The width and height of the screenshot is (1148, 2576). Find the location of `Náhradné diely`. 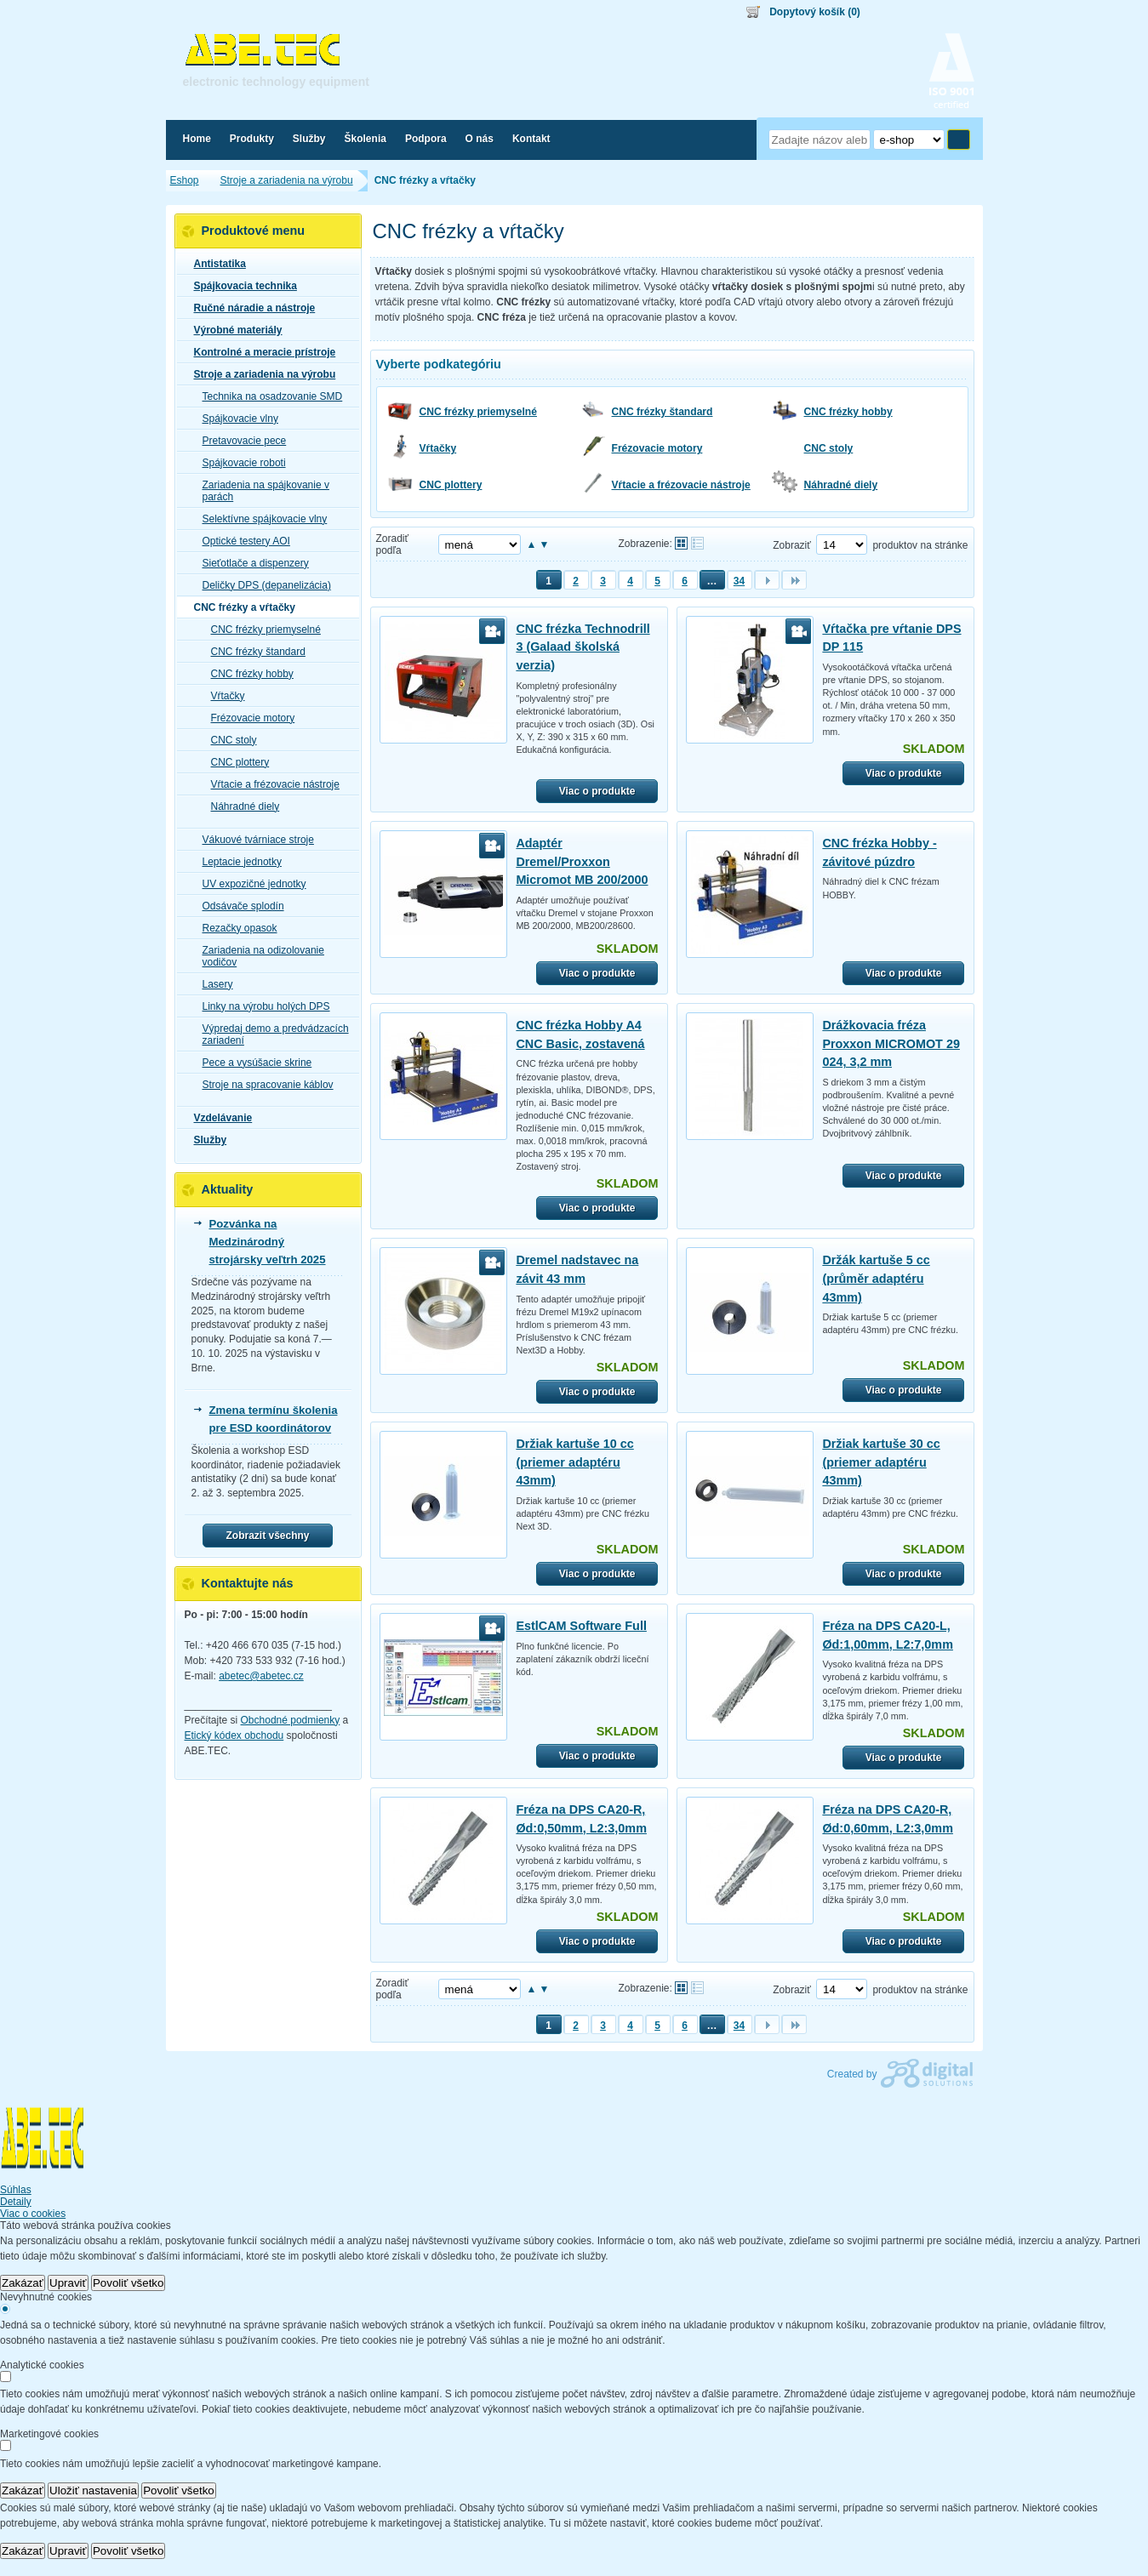

Náhradné diely is located at coordinates (841, 485).